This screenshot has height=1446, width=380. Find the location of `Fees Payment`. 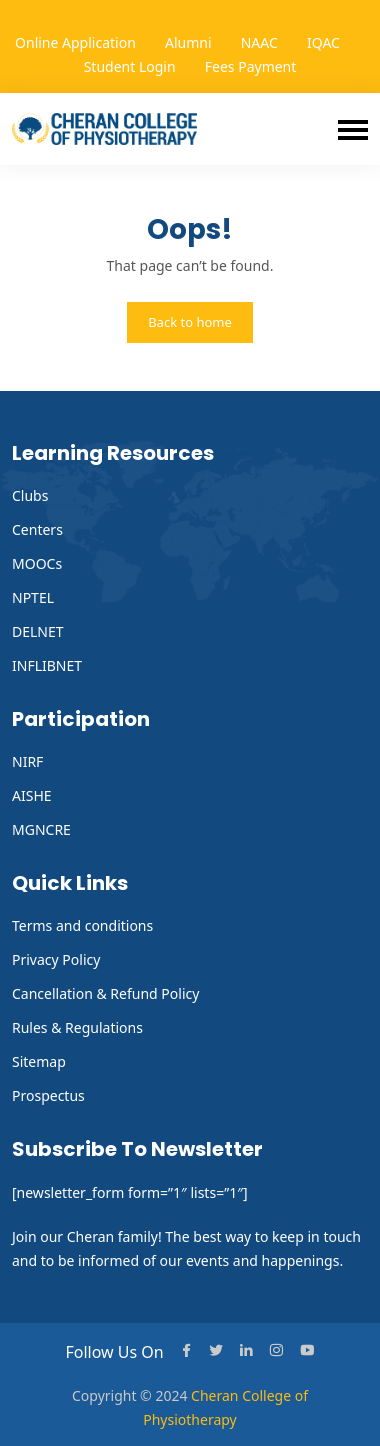

Fees Payment is located at coordinates (251, 66).